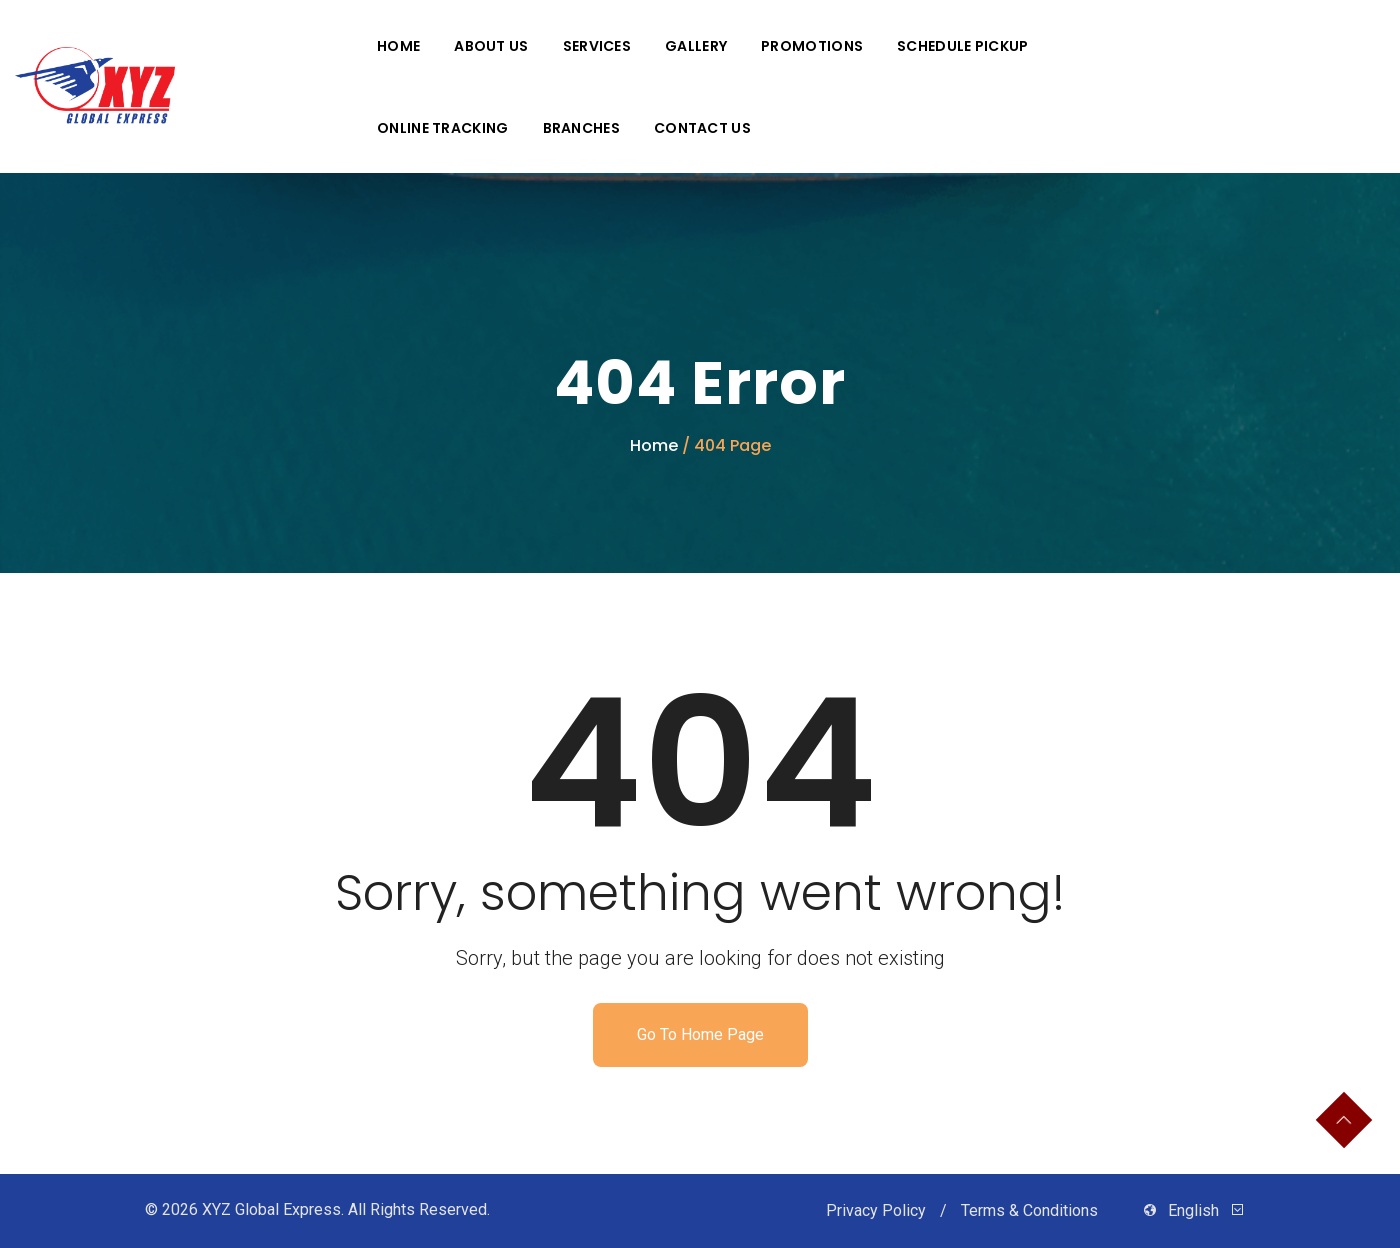 The width and height of the screenshot is (1400, 1248). Describe the element at coordinates (1193, 1210) in the screenshot. I see `English` at that location.